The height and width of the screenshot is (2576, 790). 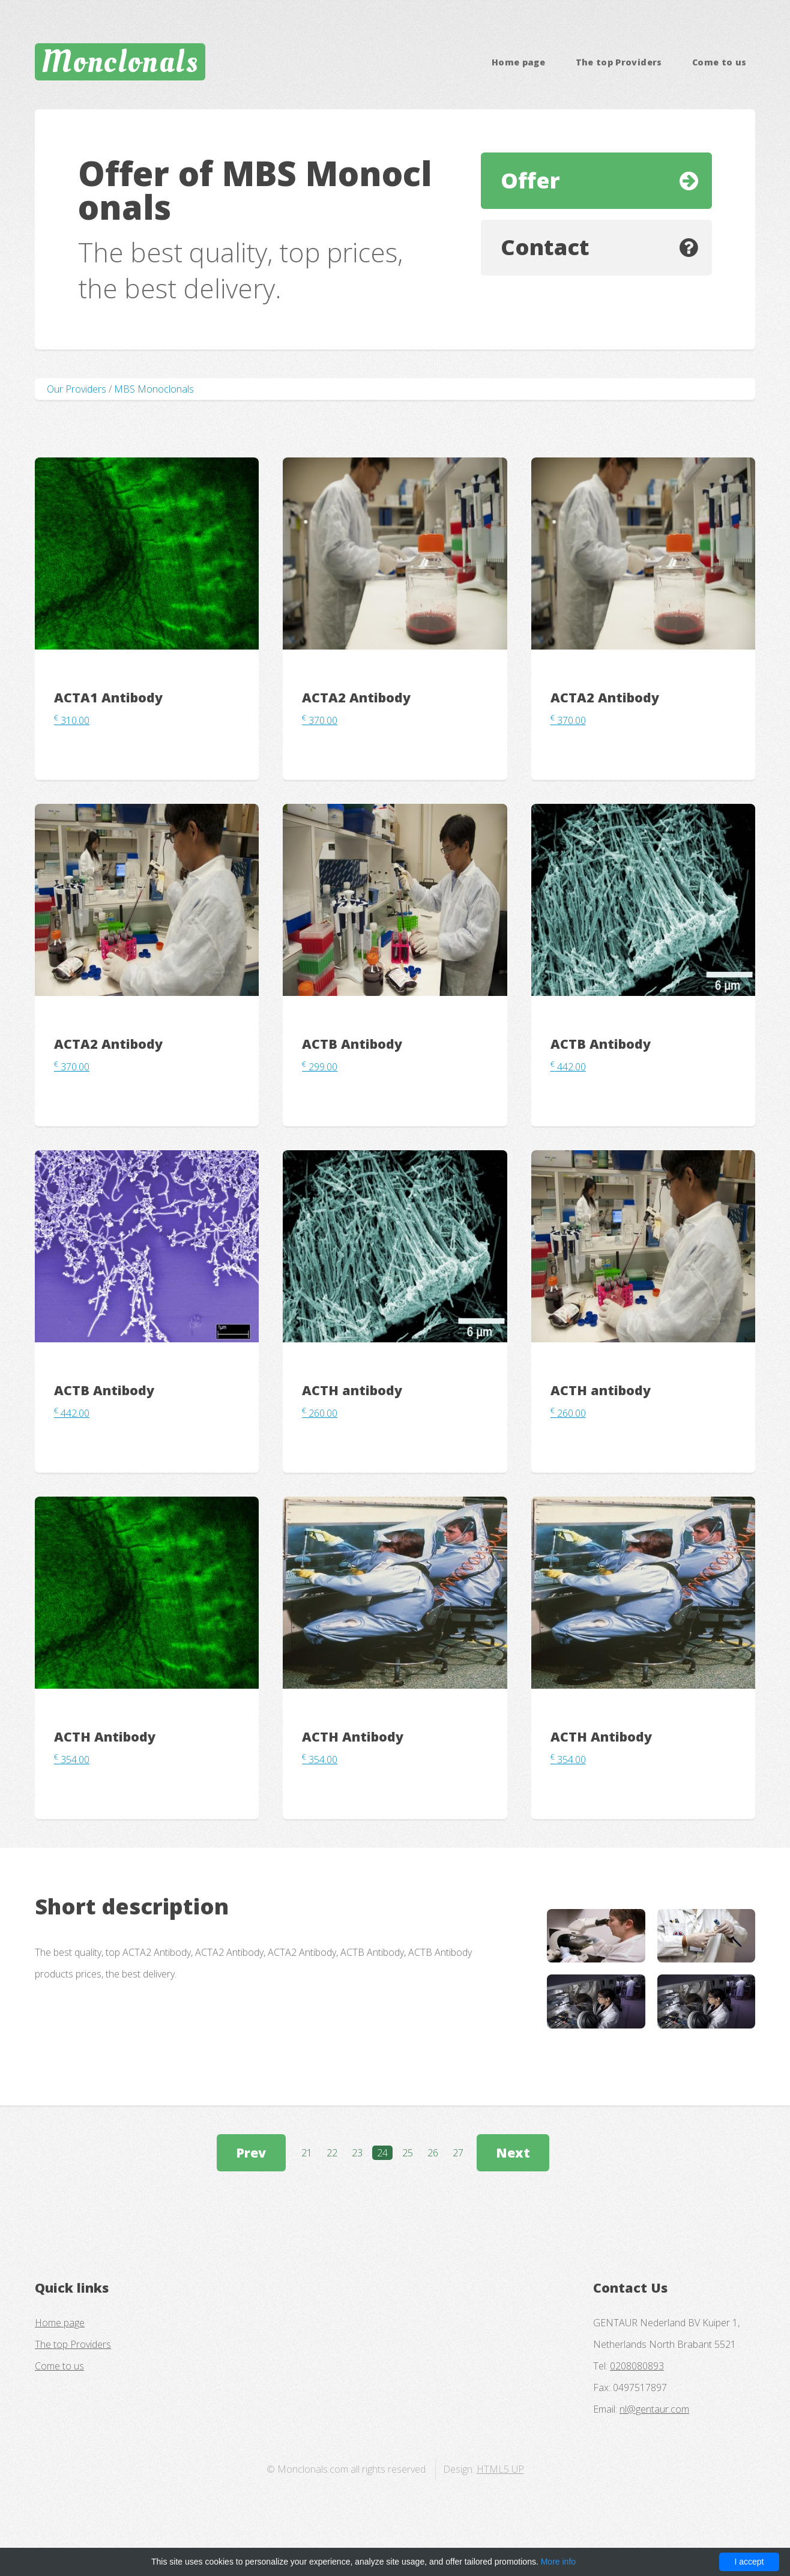 I want to click on ACTA2 Antibody, so click(x=356, y=697).